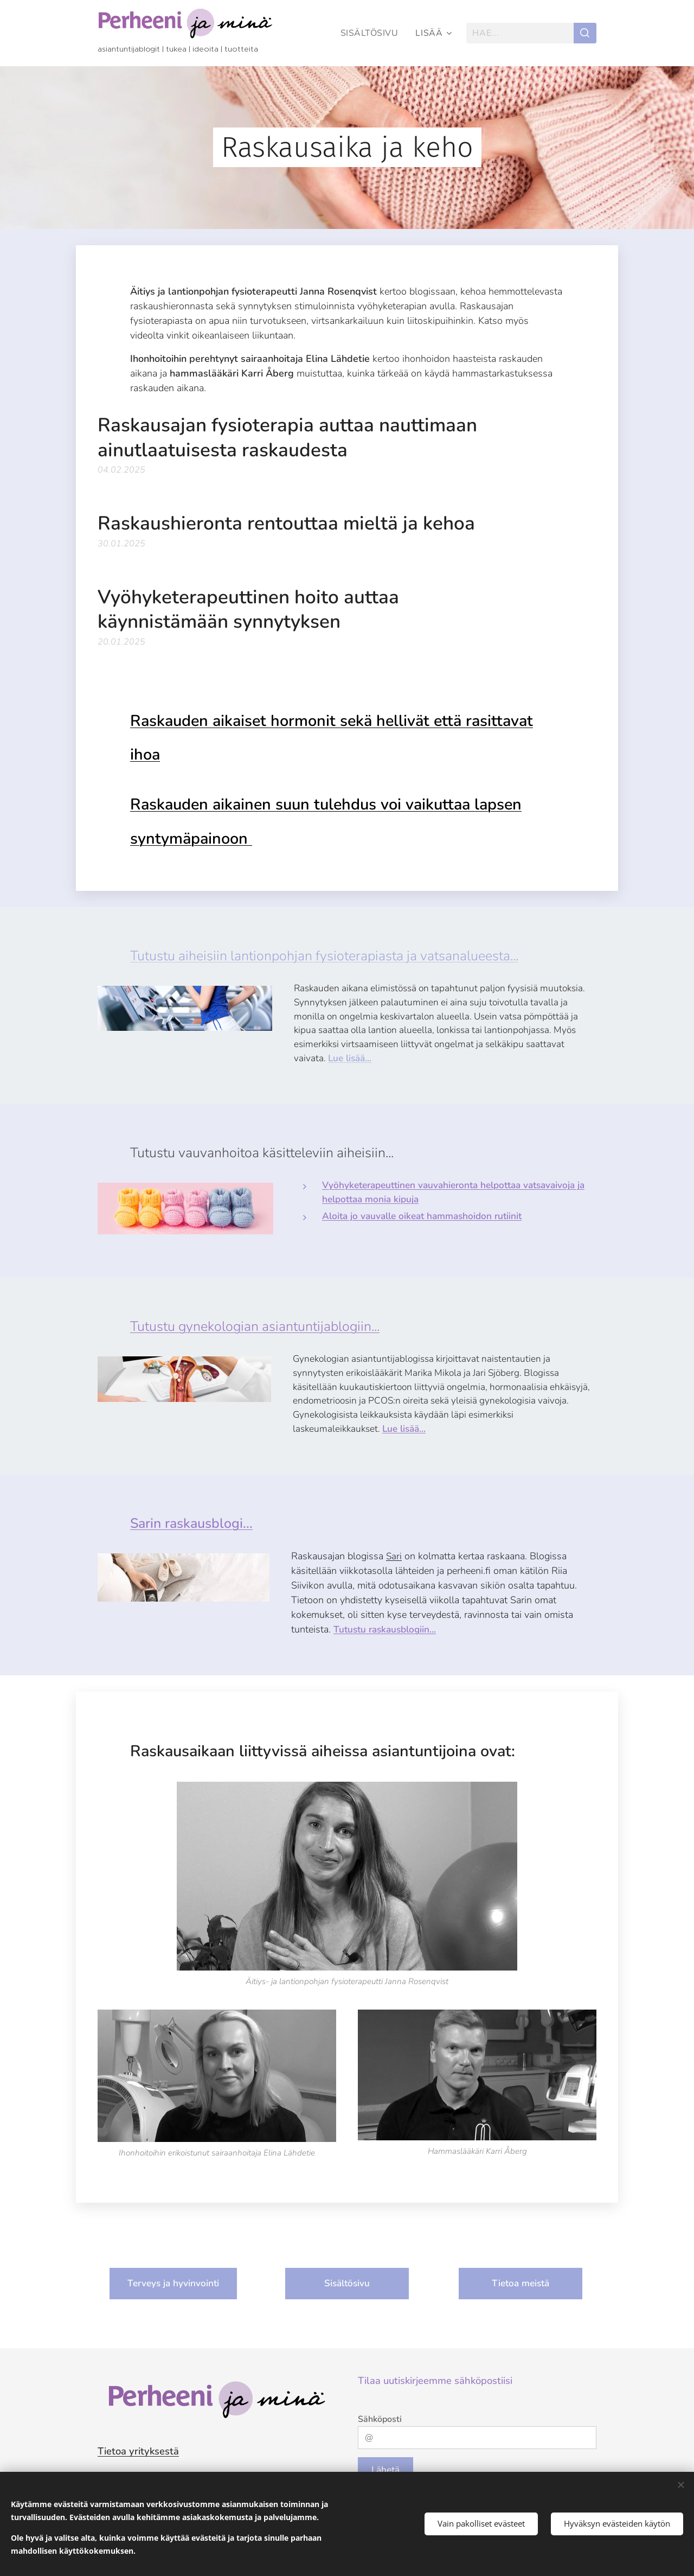 The height and width of the screenshot is (2576, 694). I want to click on Sari, so click(394, 1556).